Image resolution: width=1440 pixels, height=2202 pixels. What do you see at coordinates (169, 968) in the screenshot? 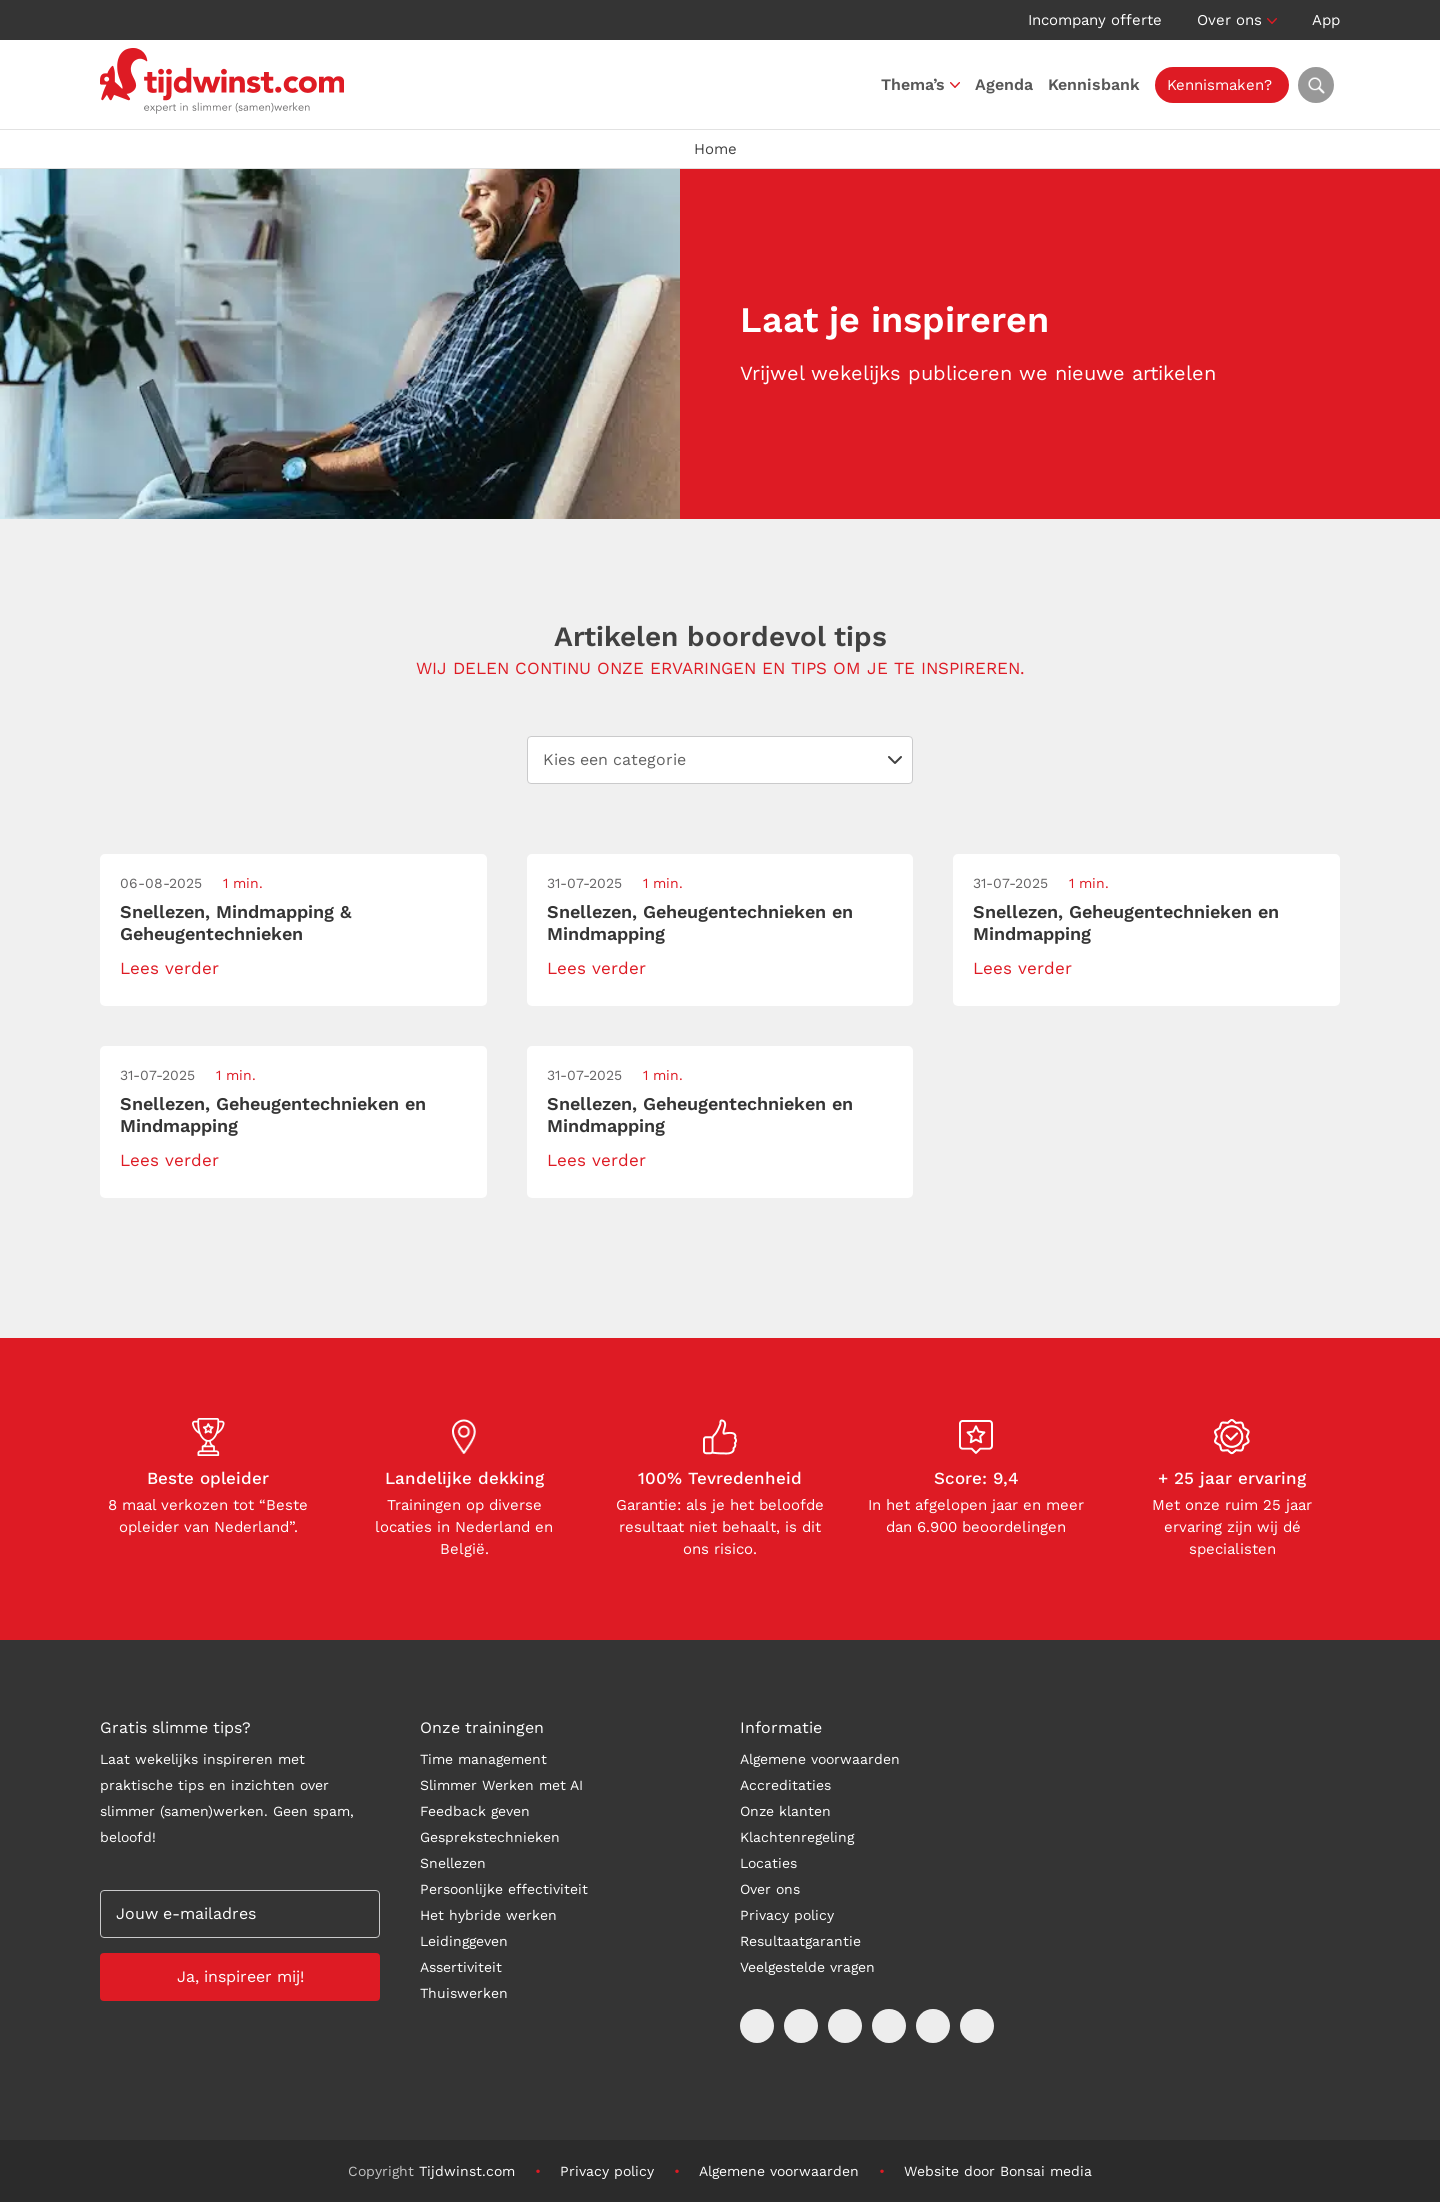
I see `Lees verder` at bounding box center [169, 968].